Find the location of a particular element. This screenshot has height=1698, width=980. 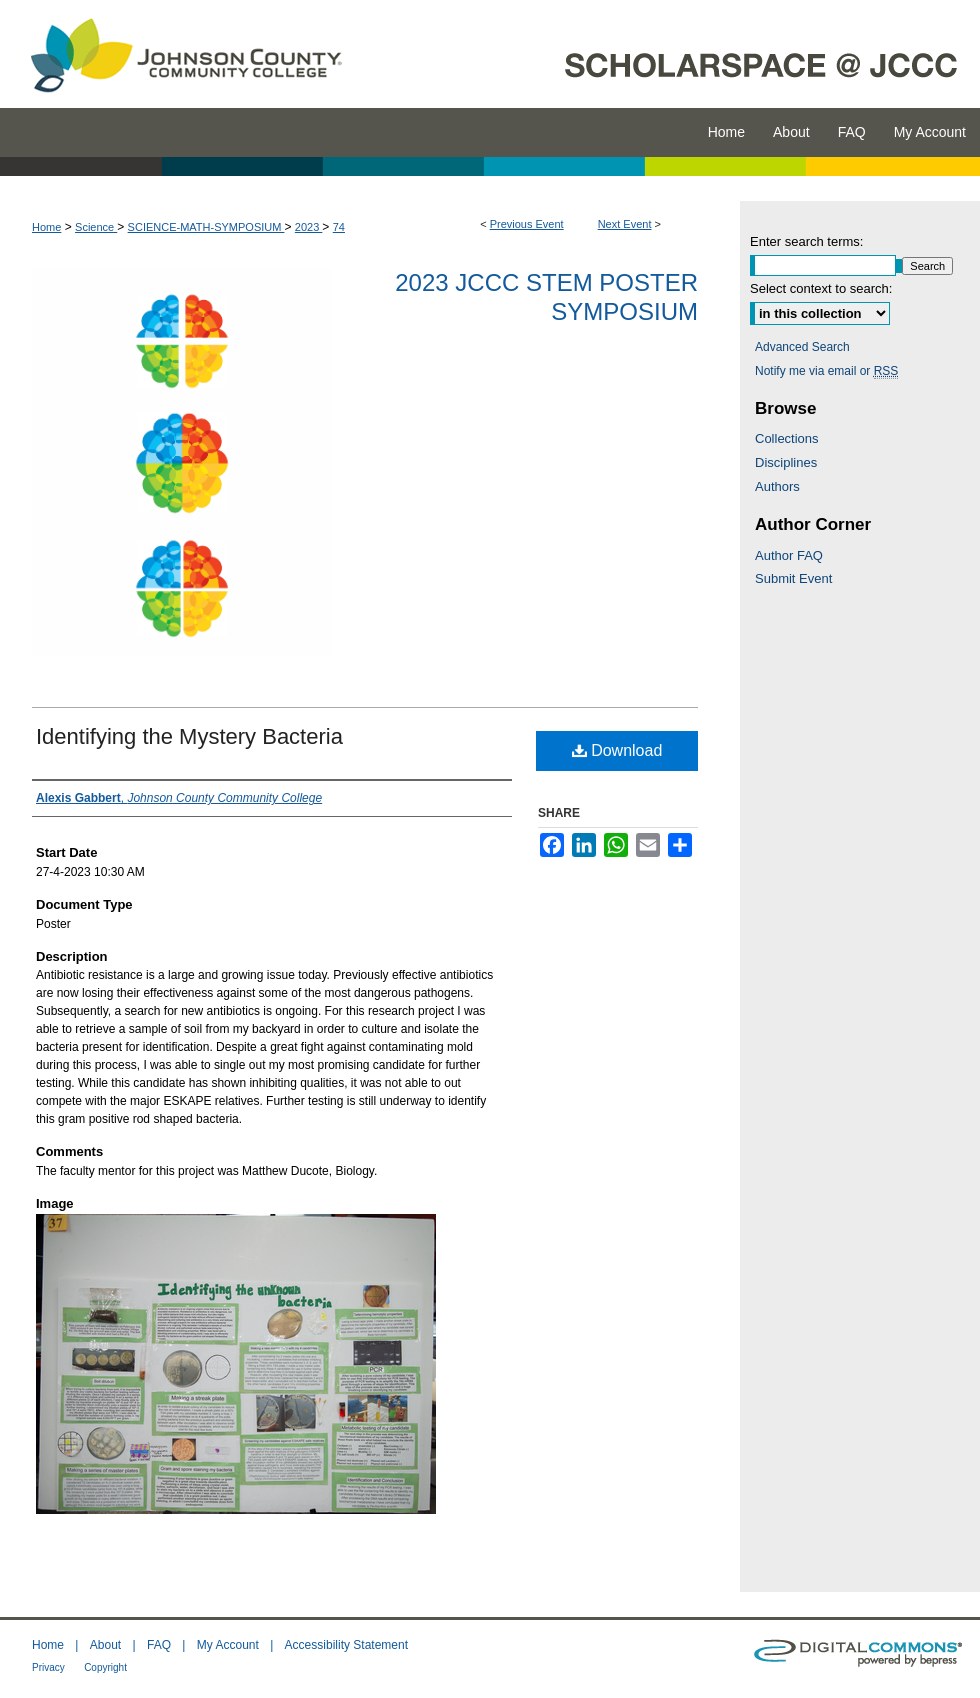

Collections is located at coordinates (787, 438).